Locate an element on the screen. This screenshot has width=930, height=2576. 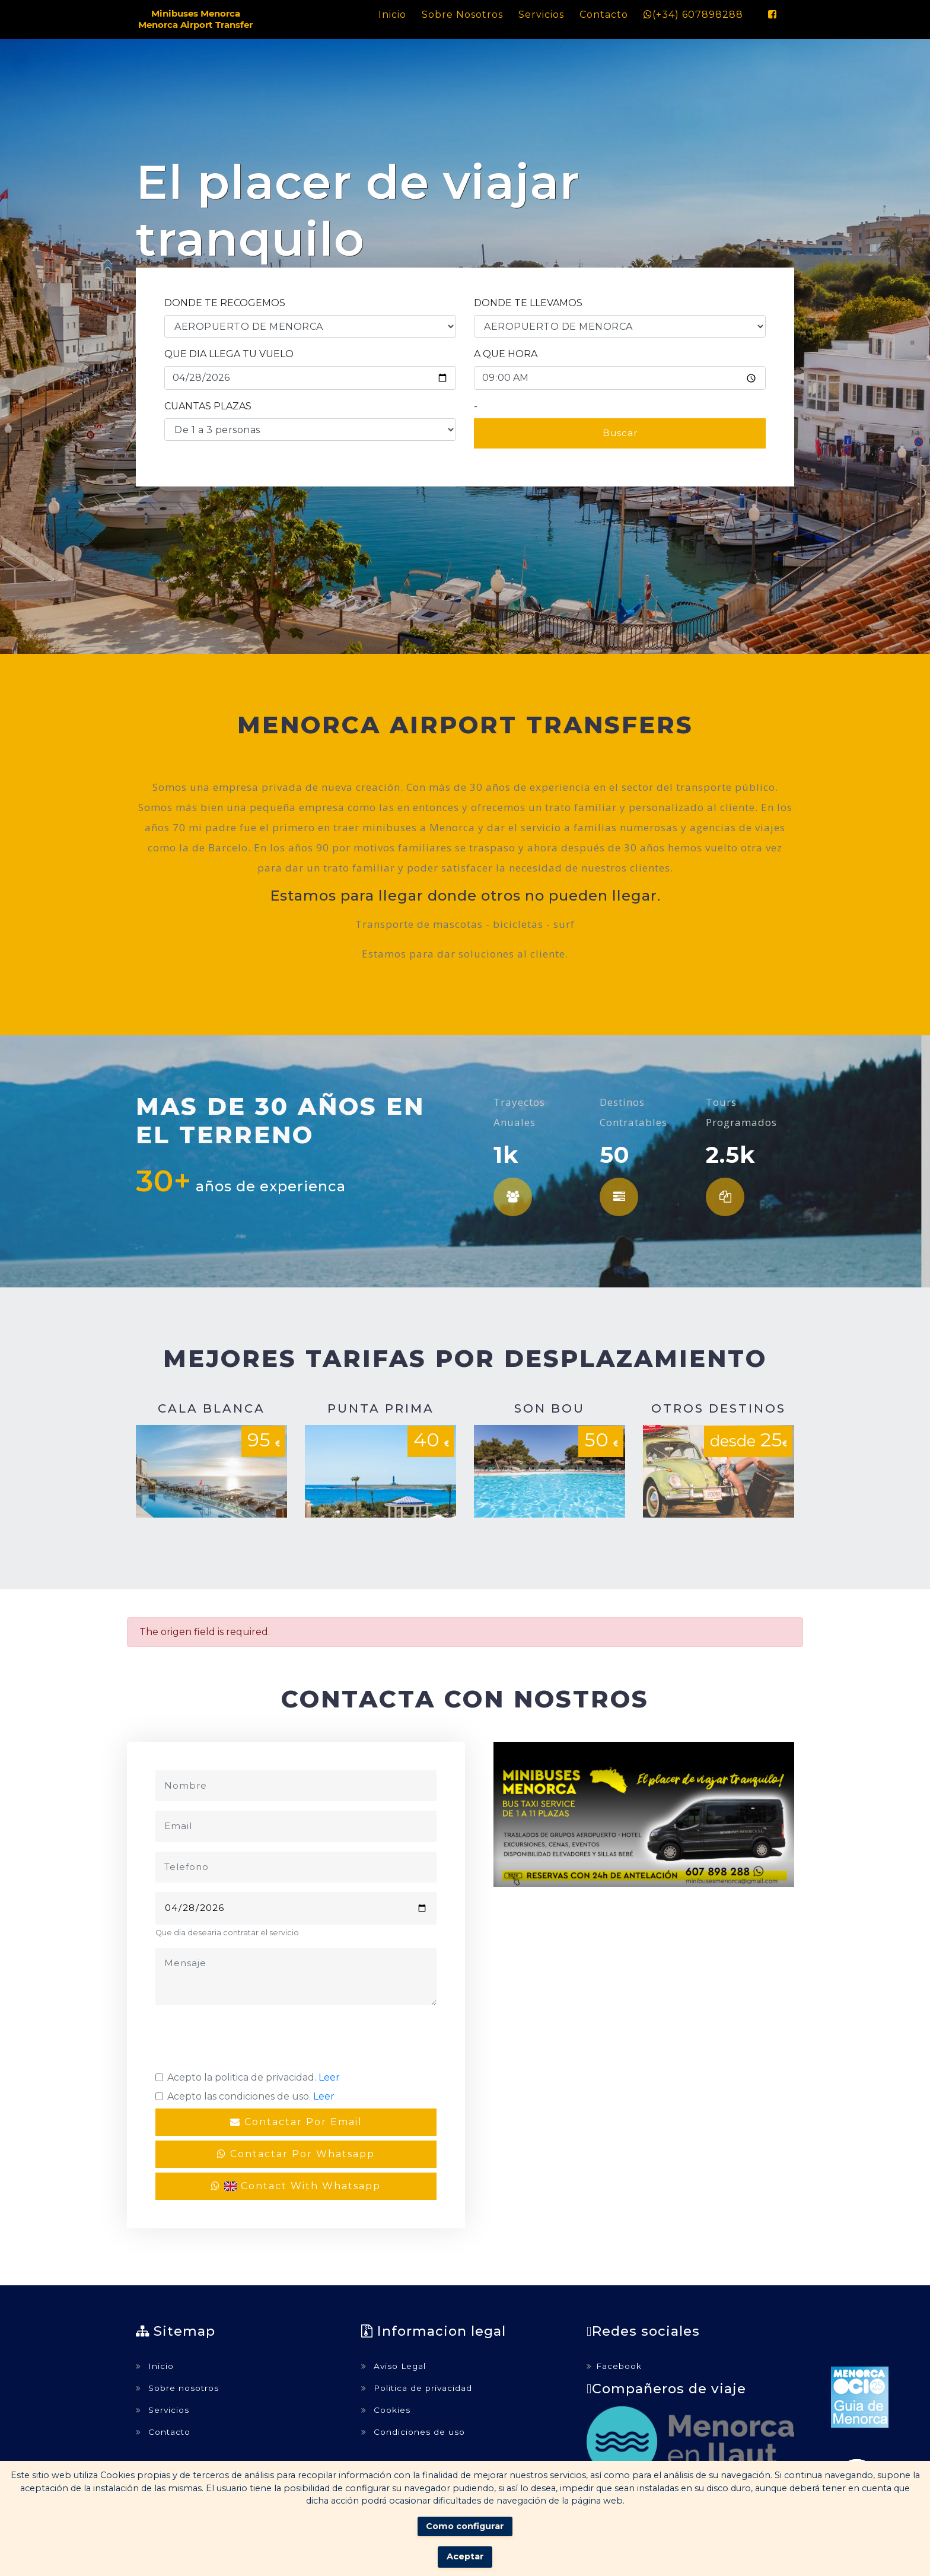
Como configurar is located at coordinates (465, 2526).